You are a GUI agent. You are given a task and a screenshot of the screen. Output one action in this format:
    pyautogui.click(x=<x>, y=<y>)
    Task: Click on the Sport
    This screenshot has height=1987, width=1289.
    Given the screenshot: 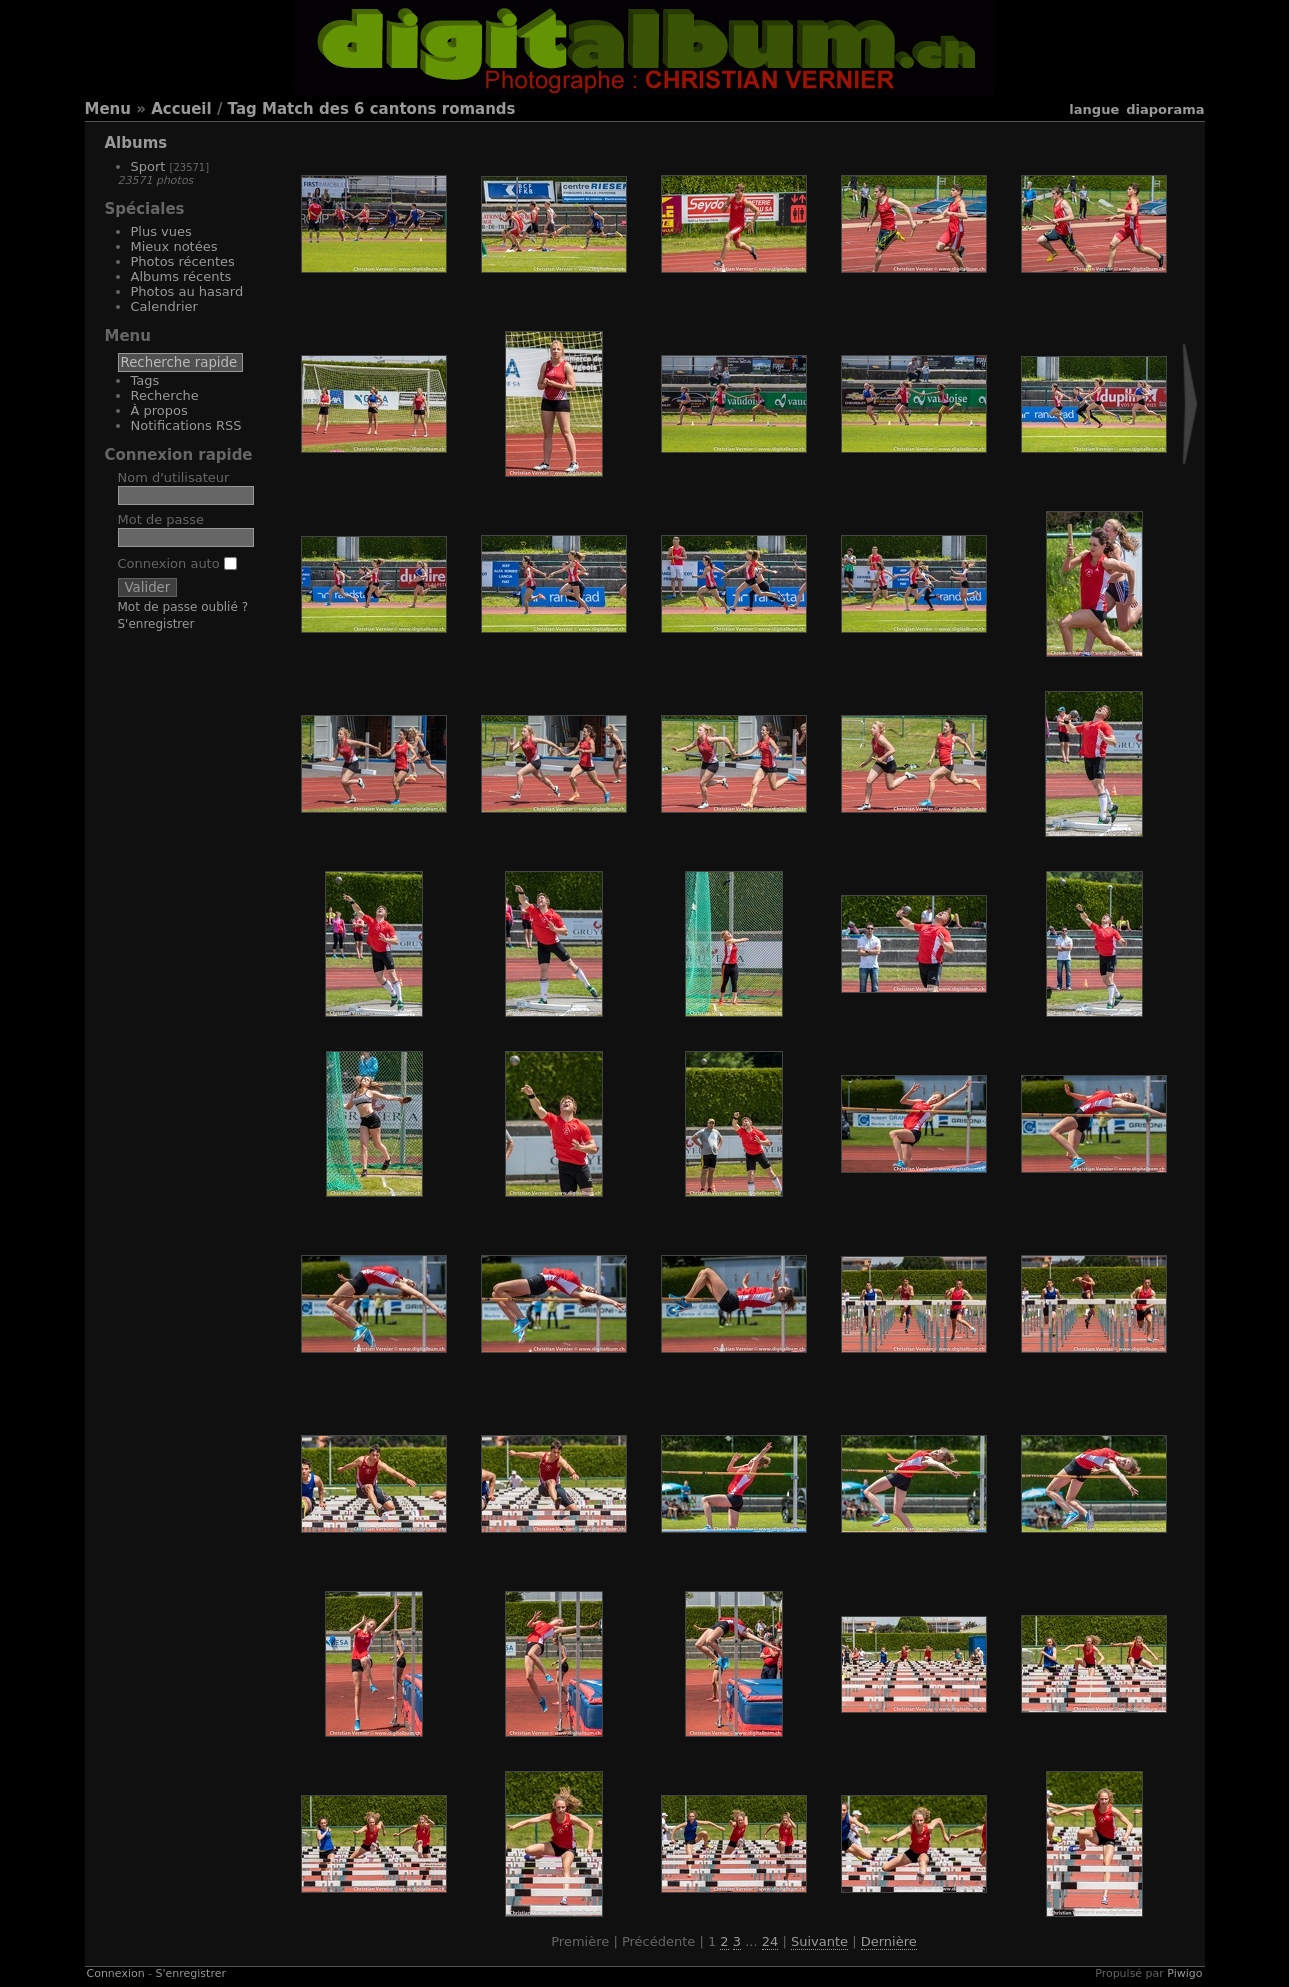 What is the action you would take?
    pyautogui.click(x=148, y=166)
    